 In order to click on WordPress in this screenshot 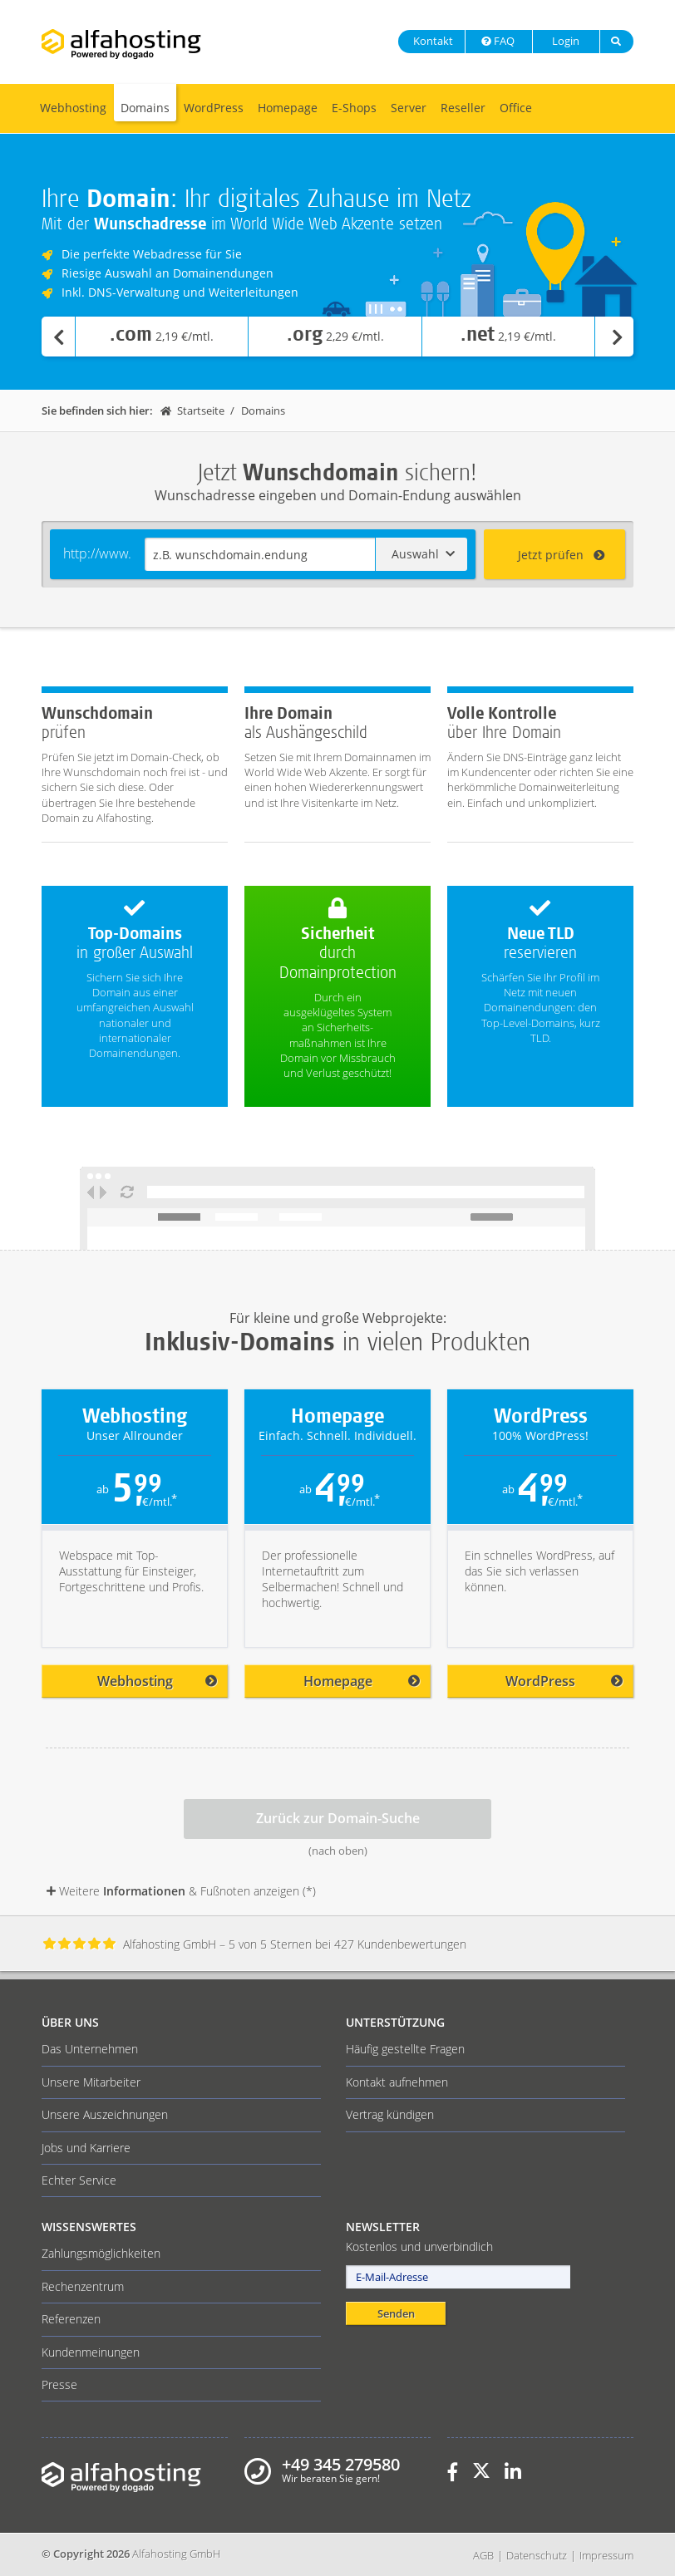, I will do `click(214, 108)`.